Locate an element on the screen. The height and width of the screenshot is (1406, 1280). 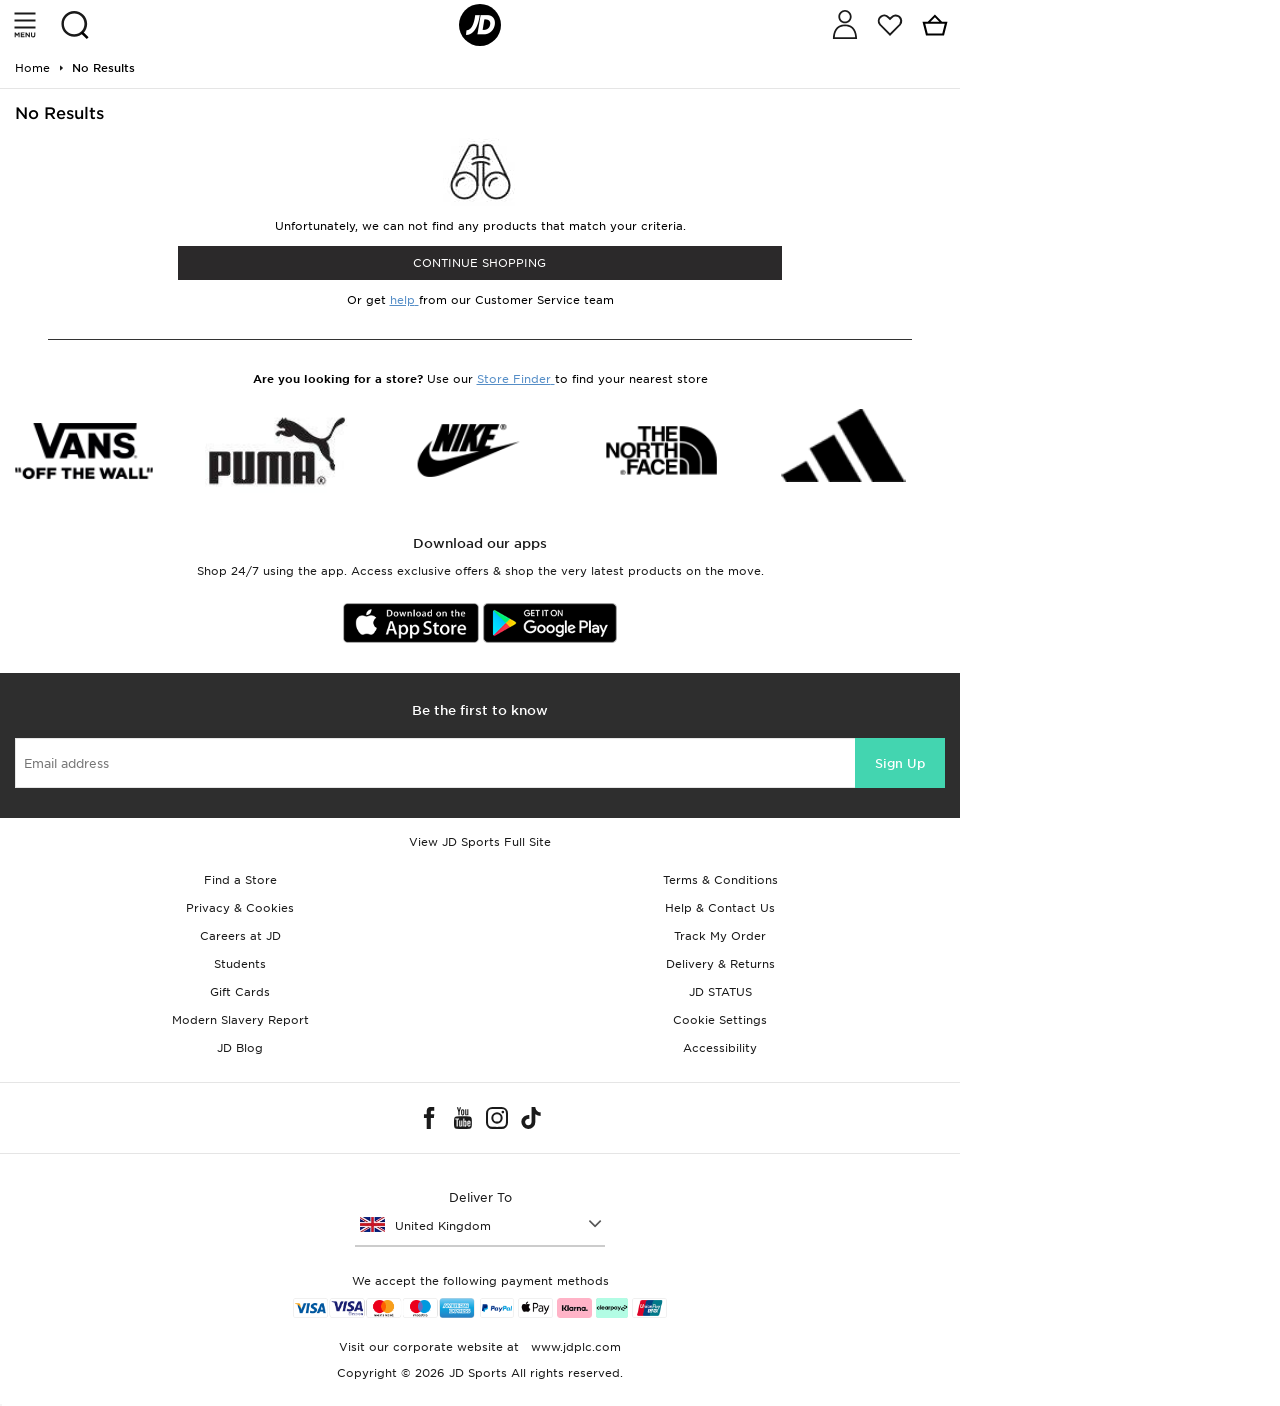
JD STATUS is located at coordinates (720, 992).